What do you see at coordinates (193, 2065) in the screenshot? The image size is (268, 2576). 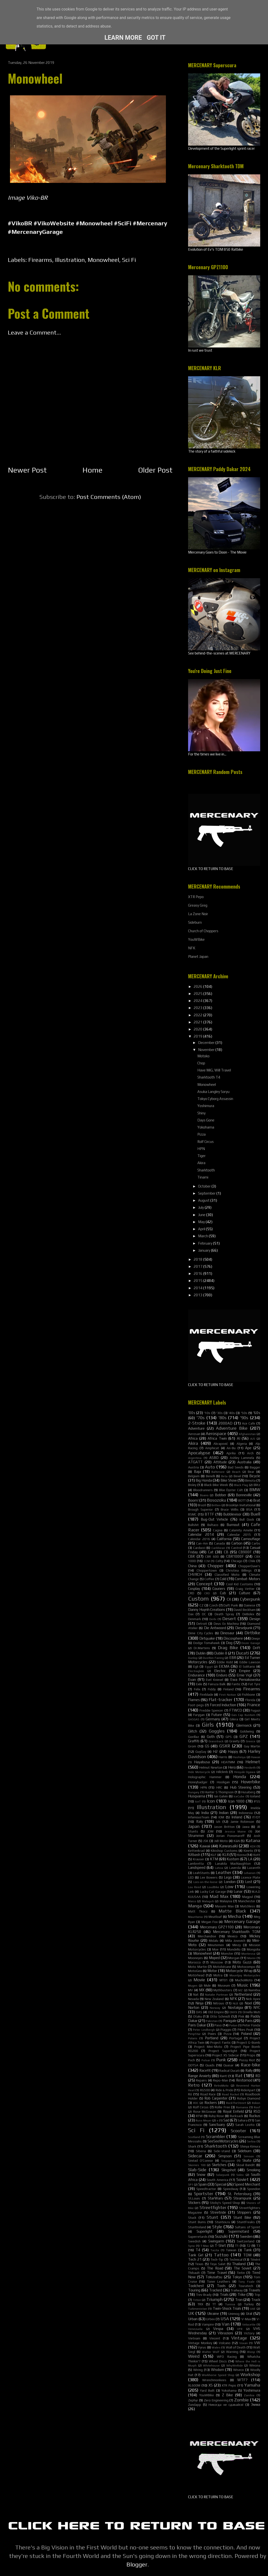 I see `QOTSA` at bounding box center [193, 2065].